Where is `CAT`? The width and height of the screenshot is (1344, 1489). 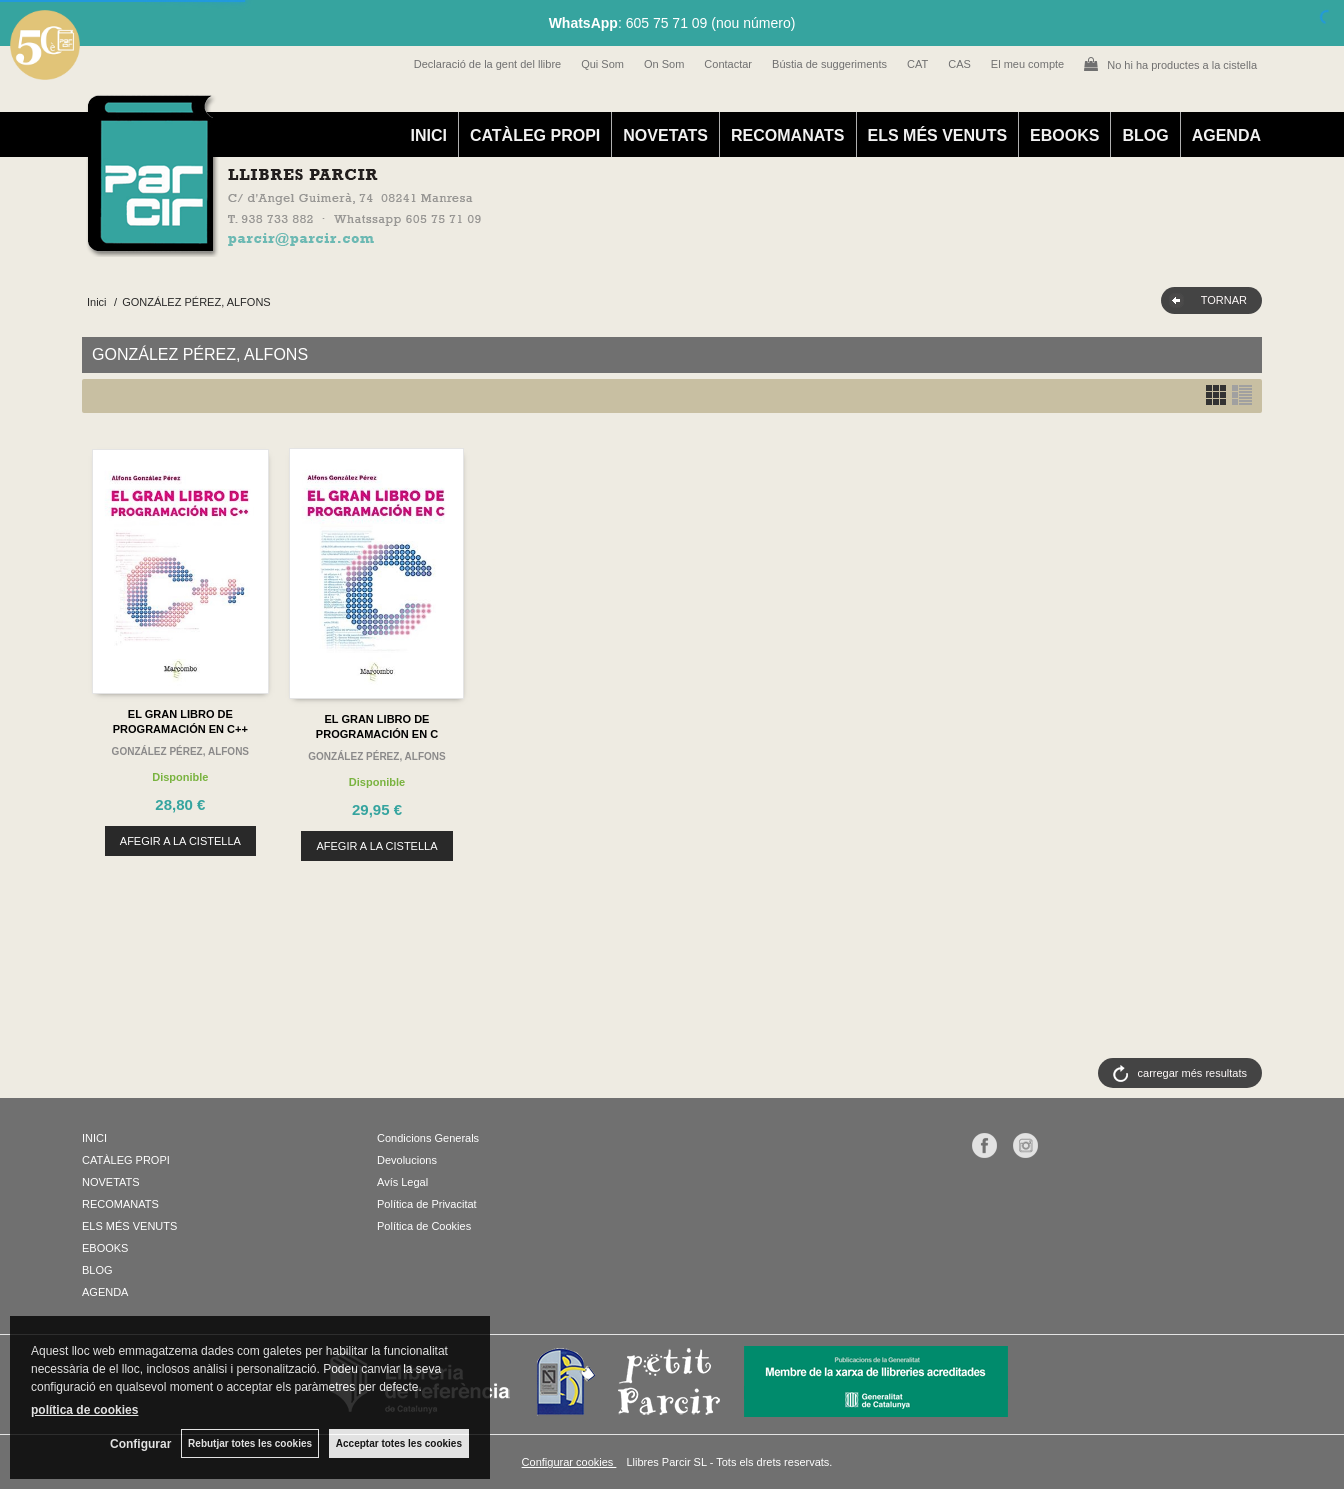
CAT is located at coordinates (917, 64).